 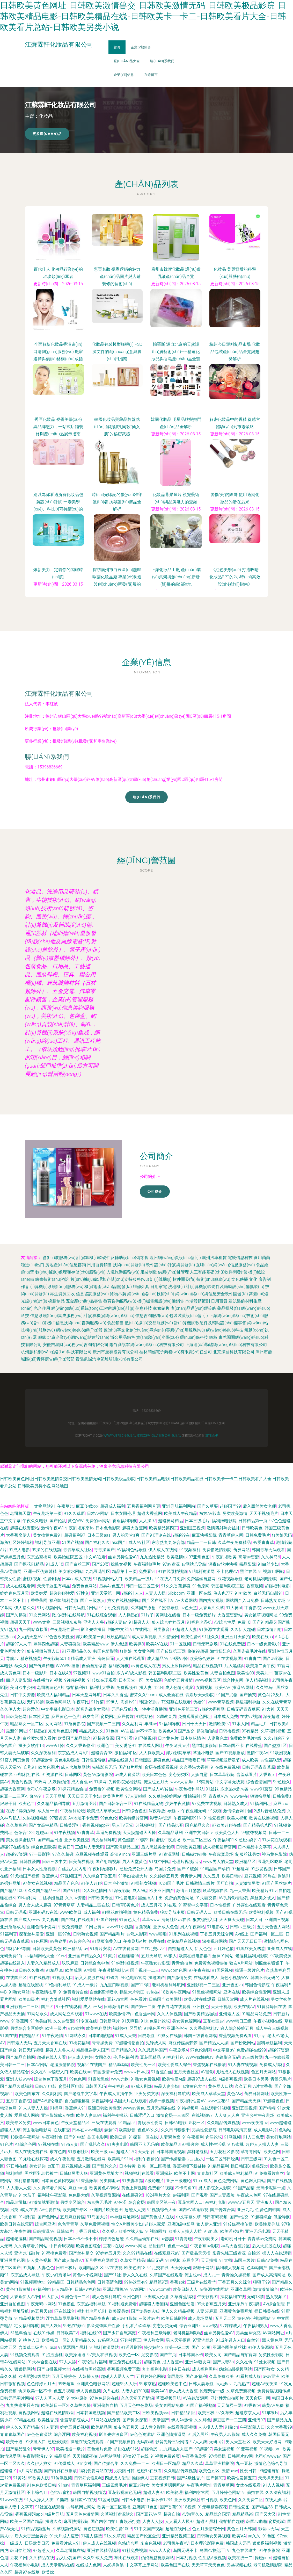 I want to click on 麻豆cao逼, so click(x=77, y=2187).